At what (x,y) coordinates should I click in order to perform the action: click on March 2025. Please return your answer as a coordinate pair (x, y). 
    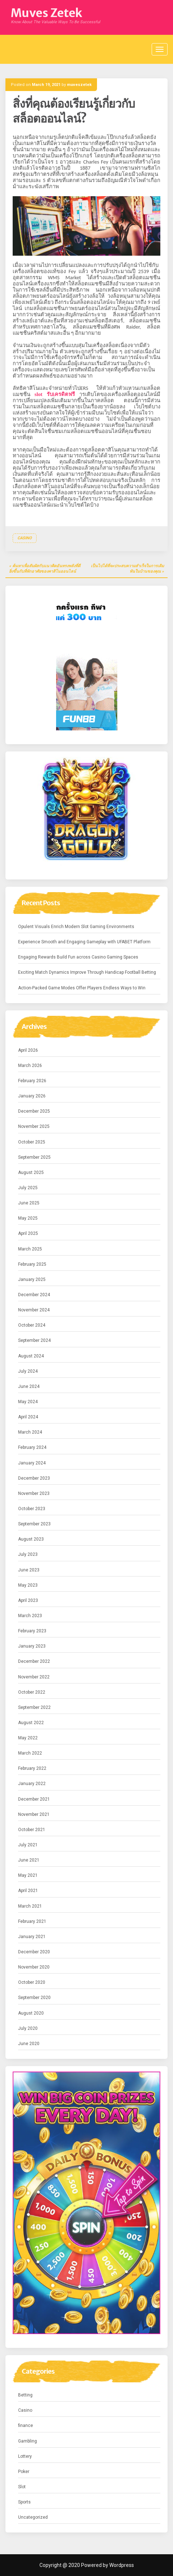
    Looking at the image, I should click on (30, 1249).